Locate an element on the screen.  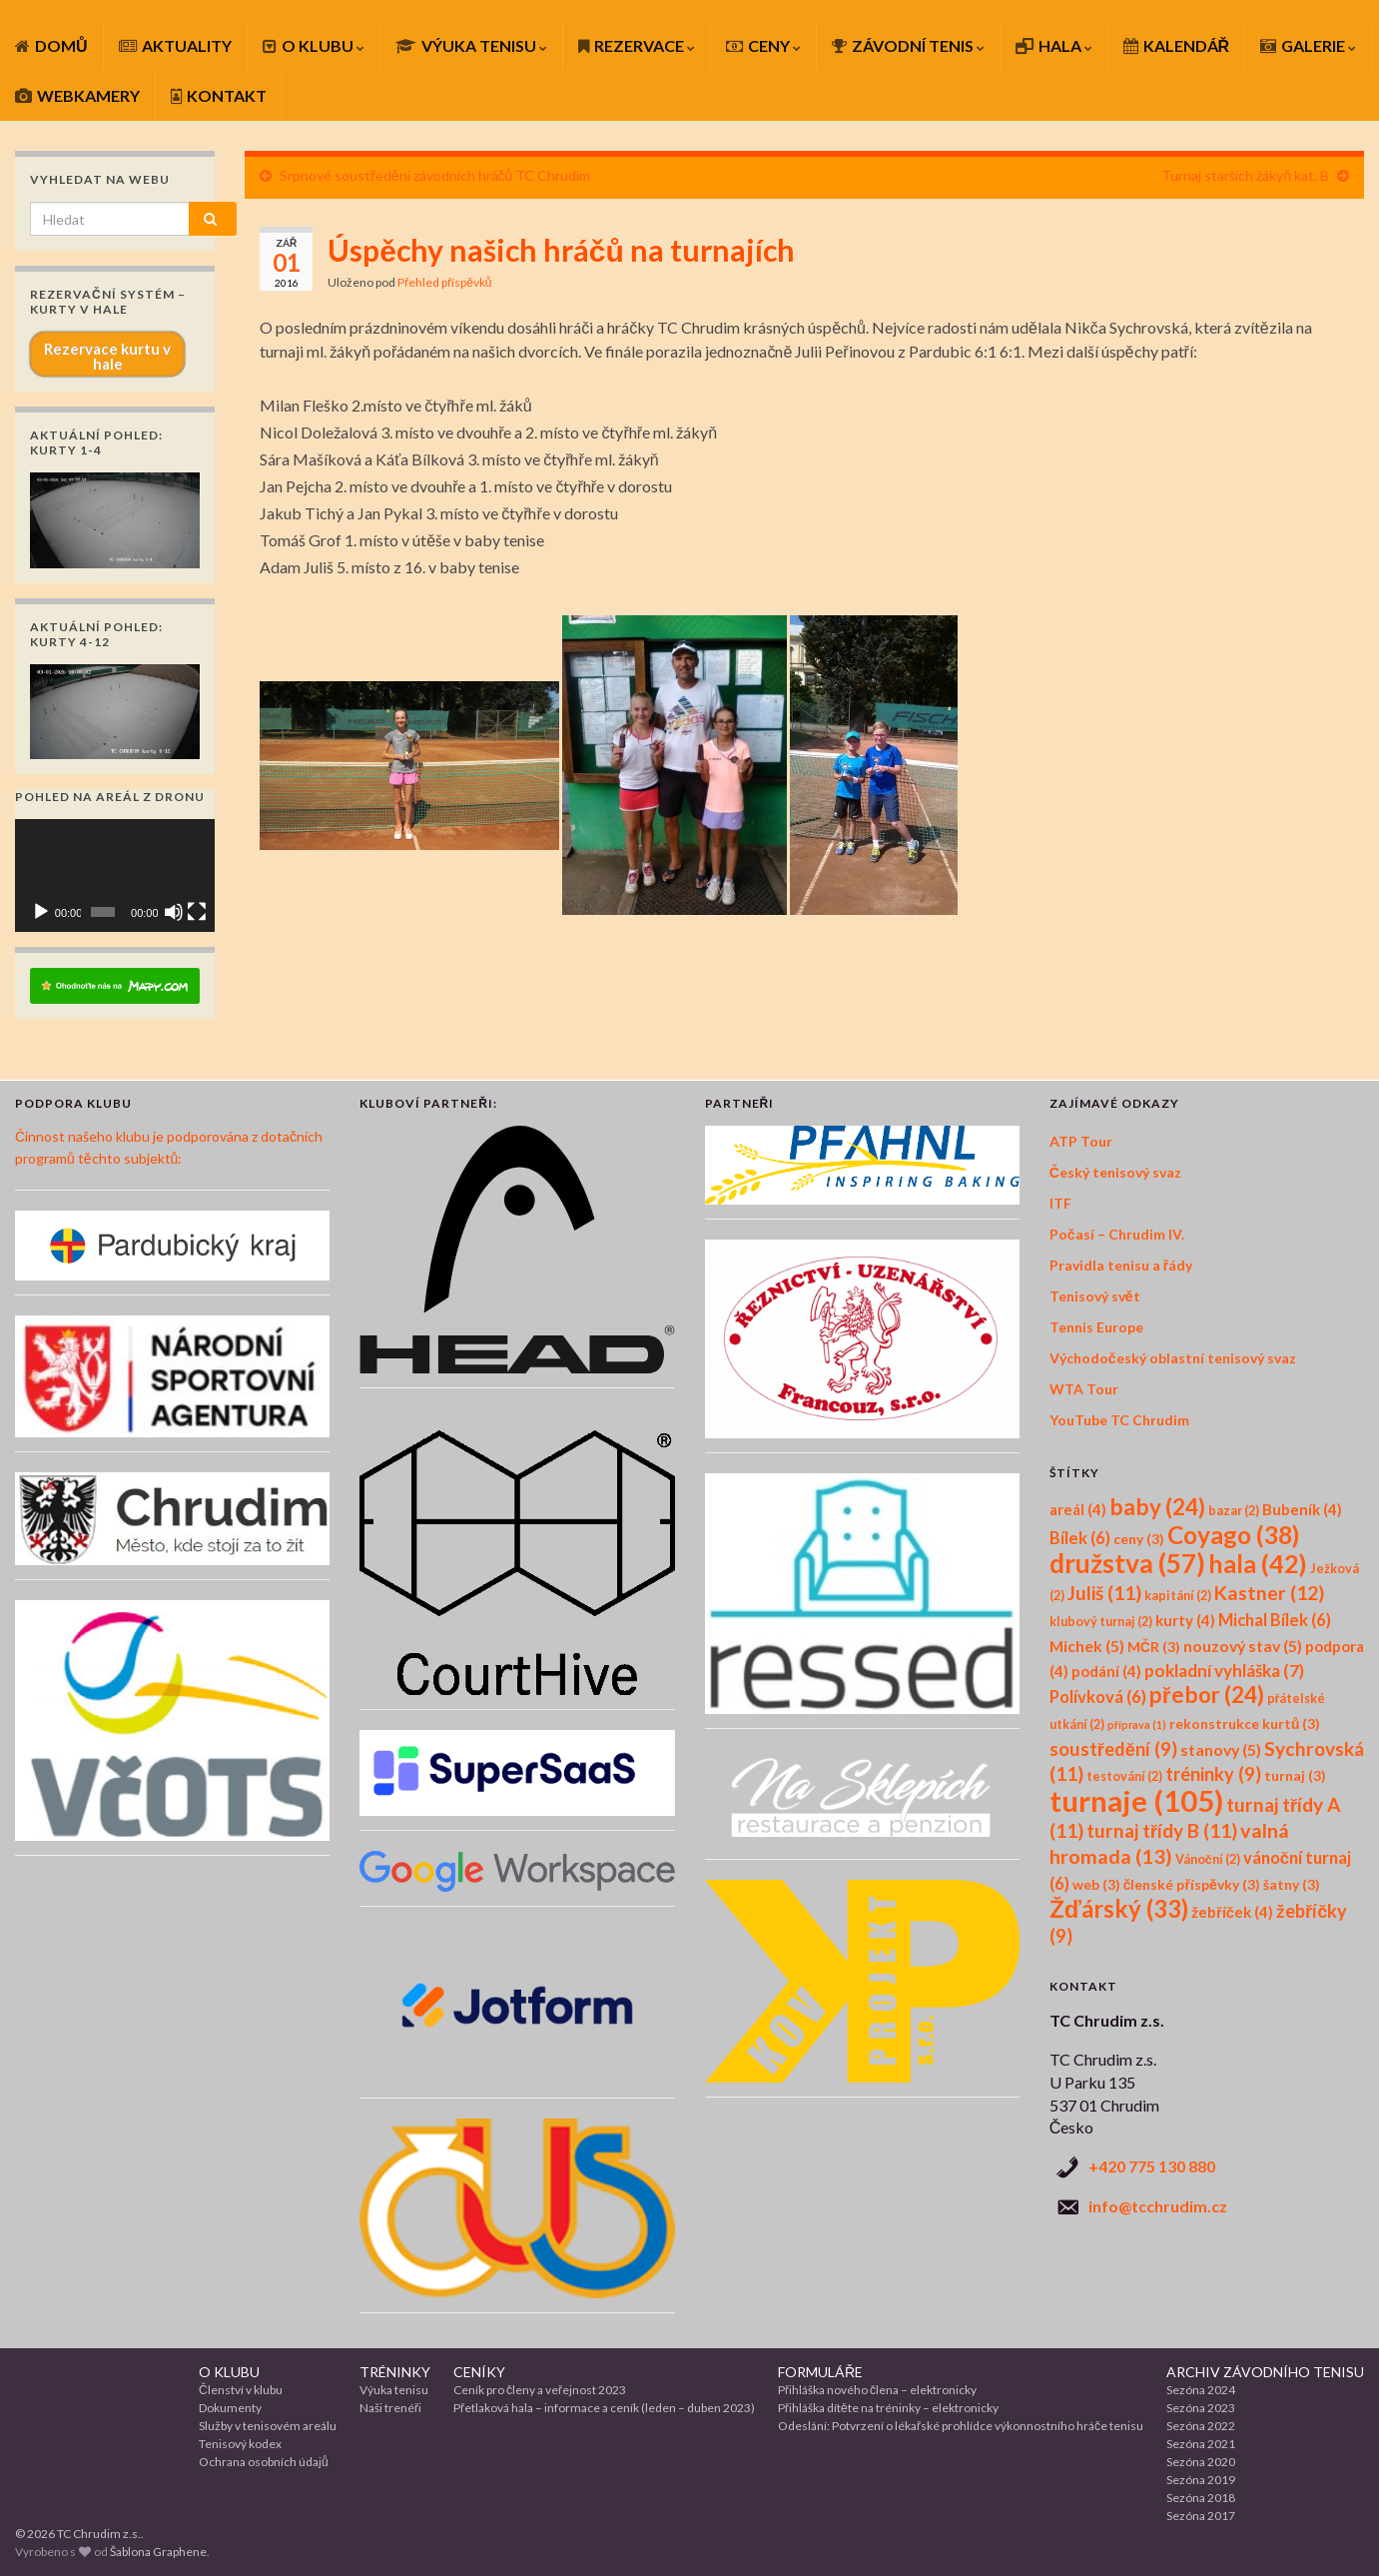
[Celá obrazovka] is located at coordinates (197, 912).